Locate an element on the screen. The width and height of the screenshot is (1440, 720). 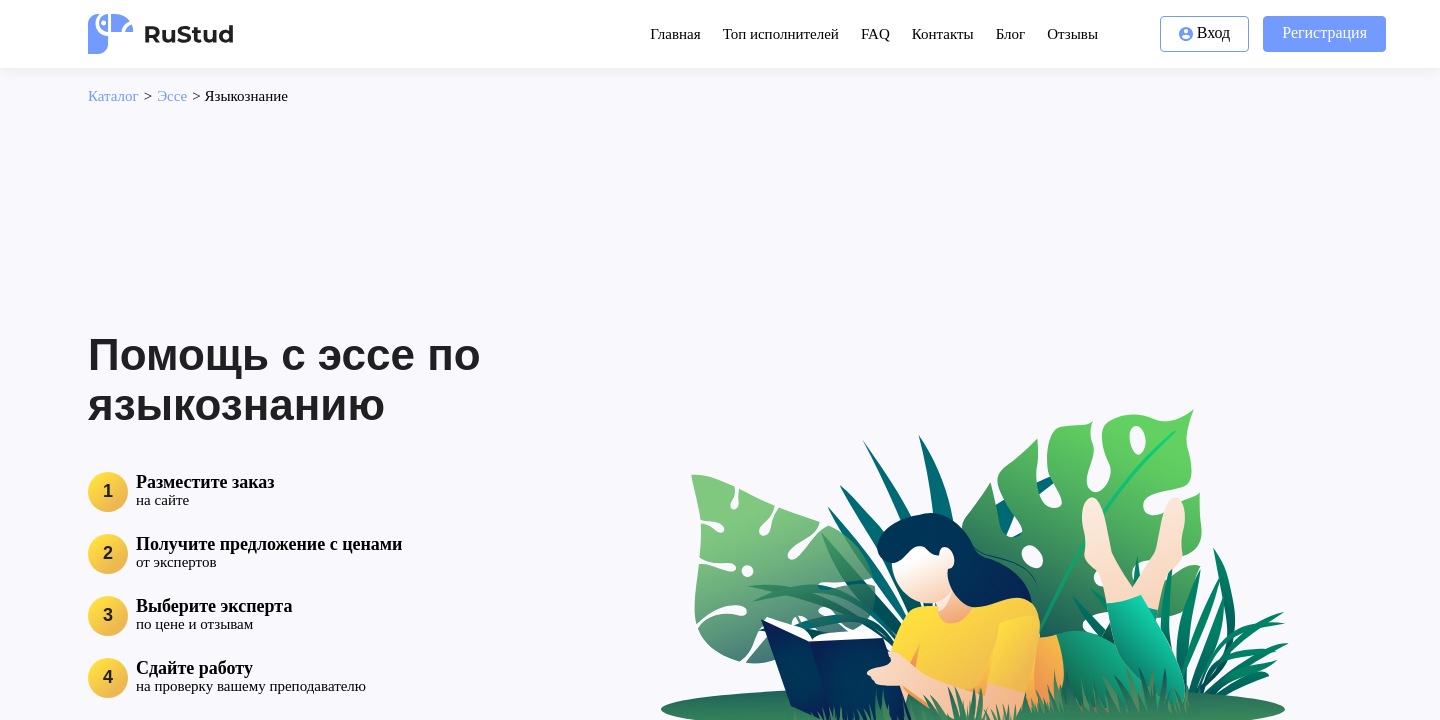
Блог is located at coordinates (1011, 34).